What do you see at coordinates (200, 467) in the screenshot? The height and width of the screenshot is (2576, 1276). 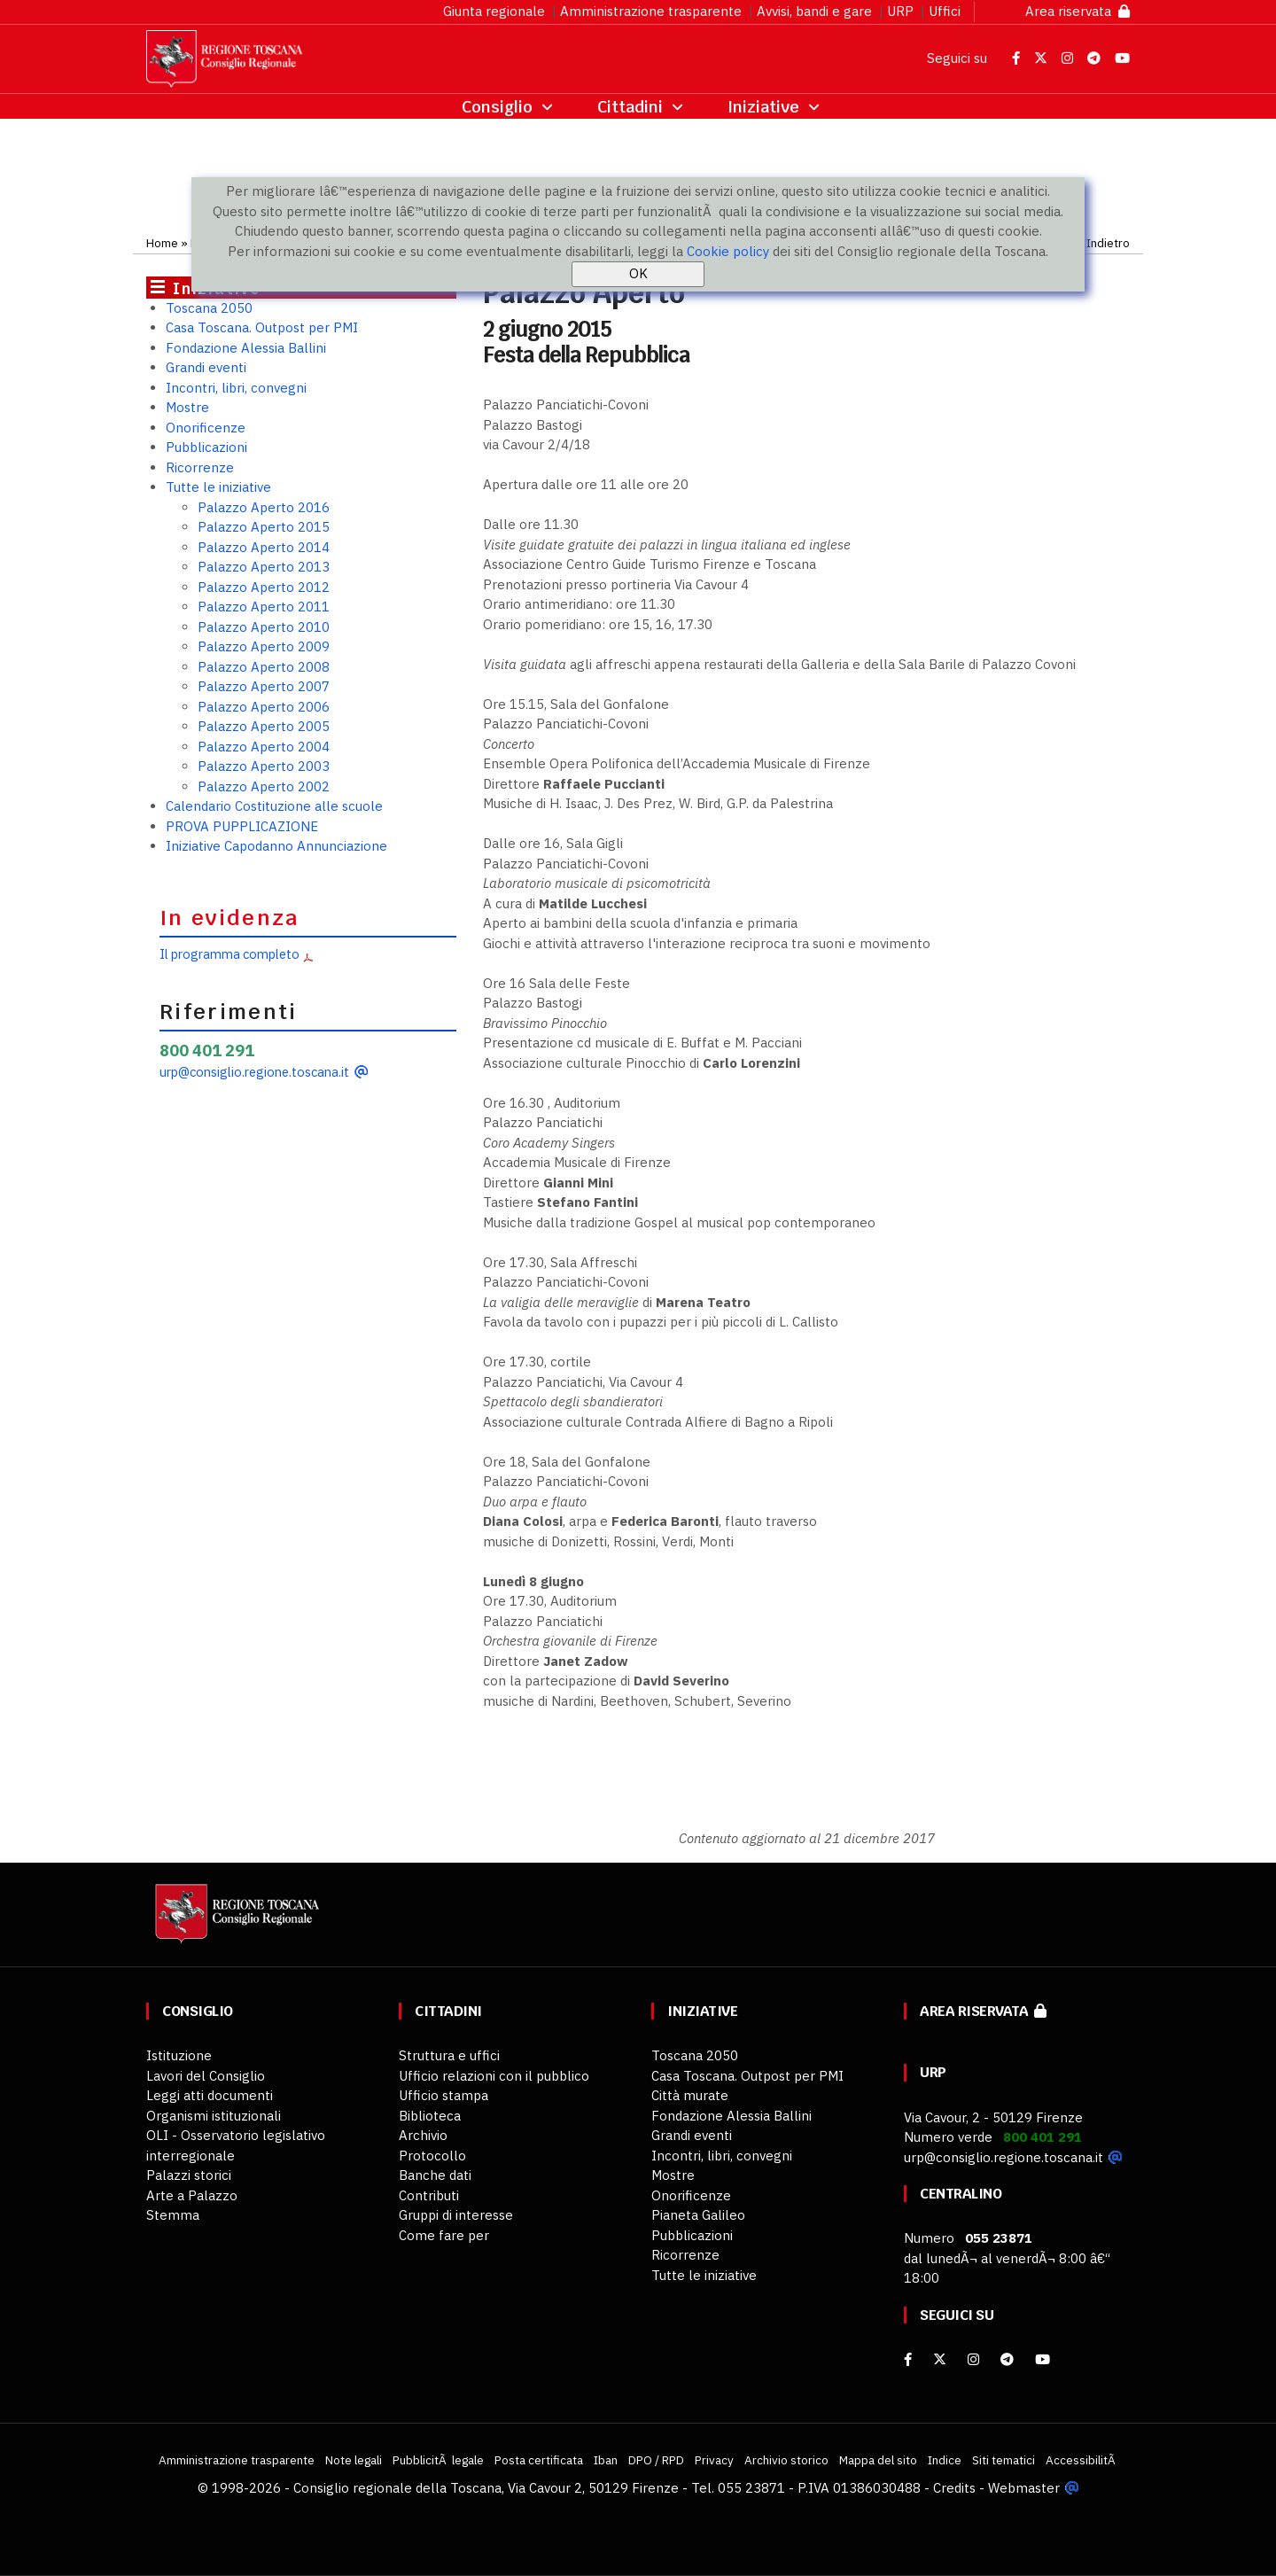 I see `Ricorrenze` at bounding box center [200, 467].